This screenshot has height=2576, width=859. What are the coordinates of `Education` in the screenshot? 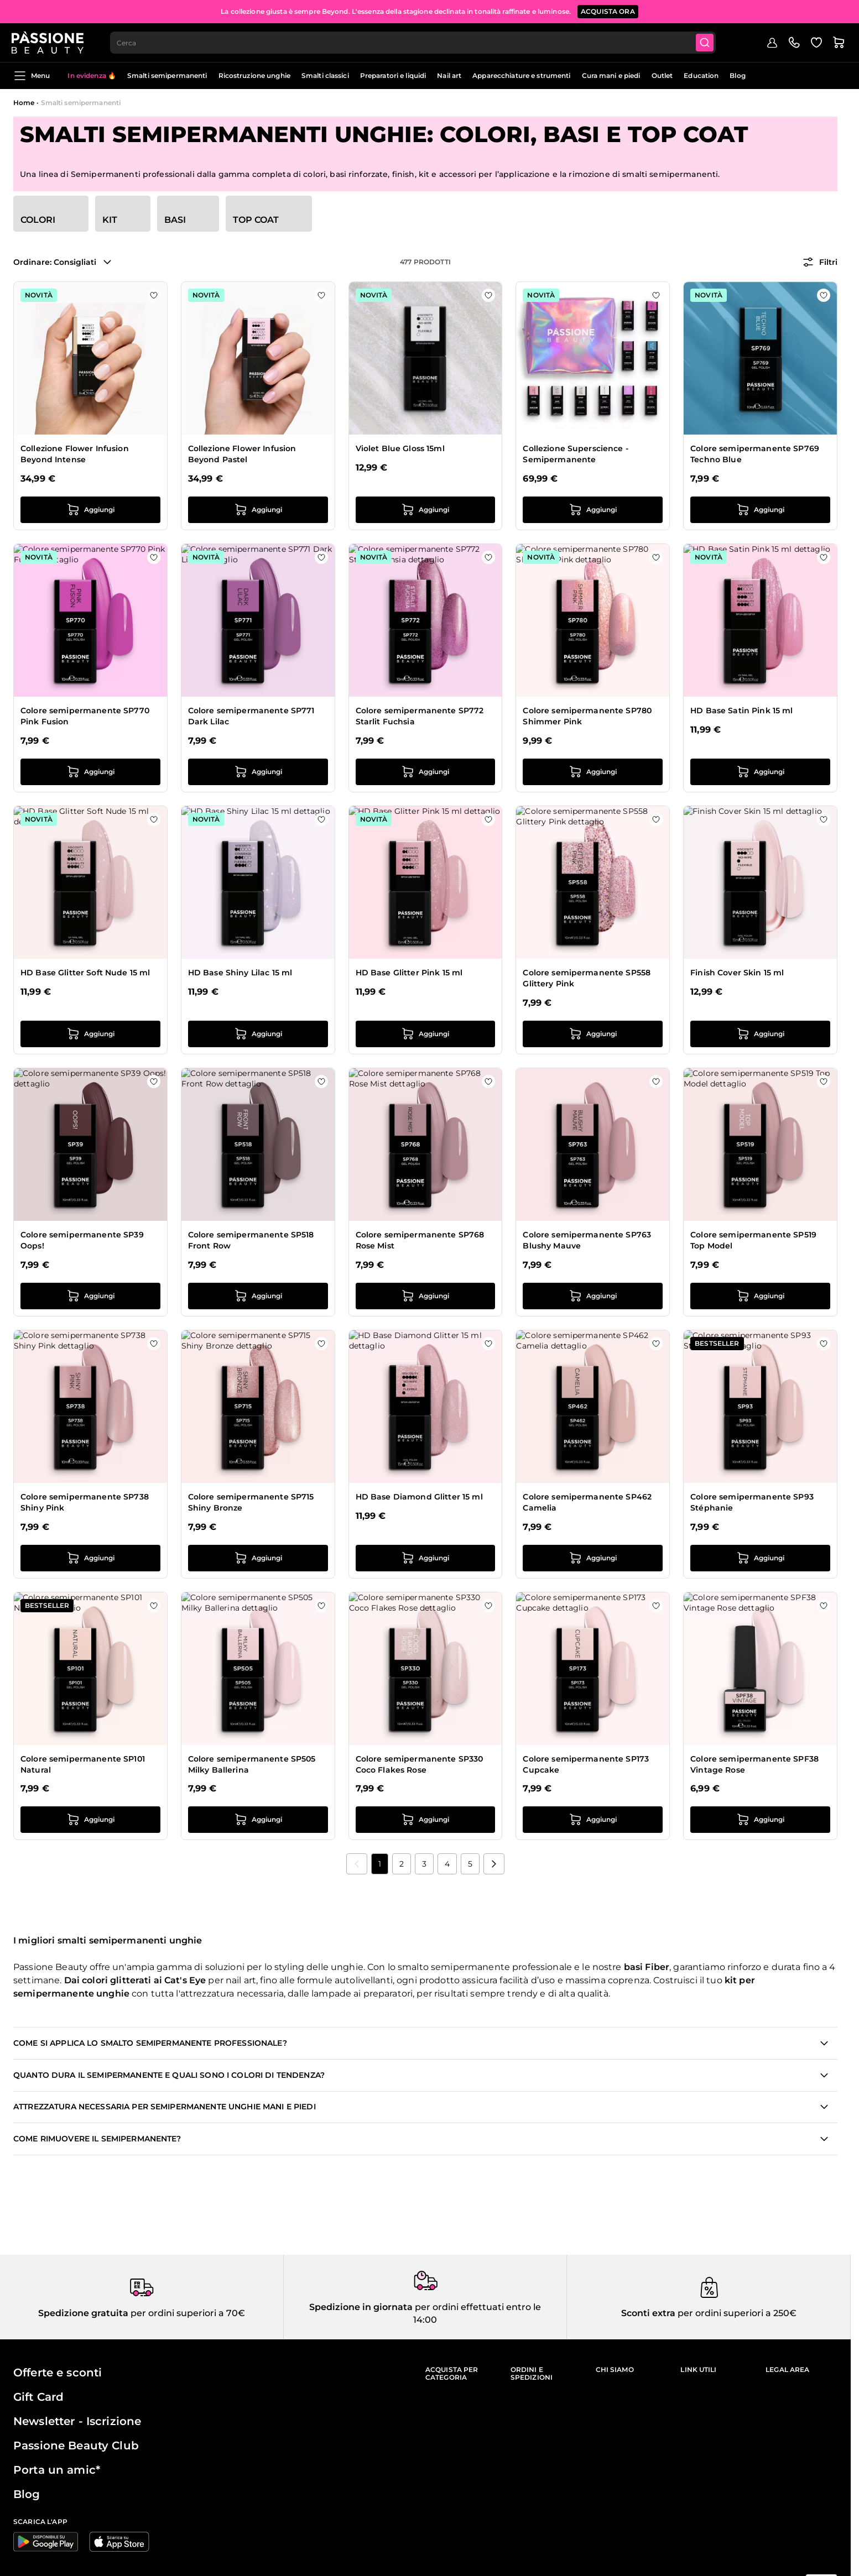 It's located at (701, 75).